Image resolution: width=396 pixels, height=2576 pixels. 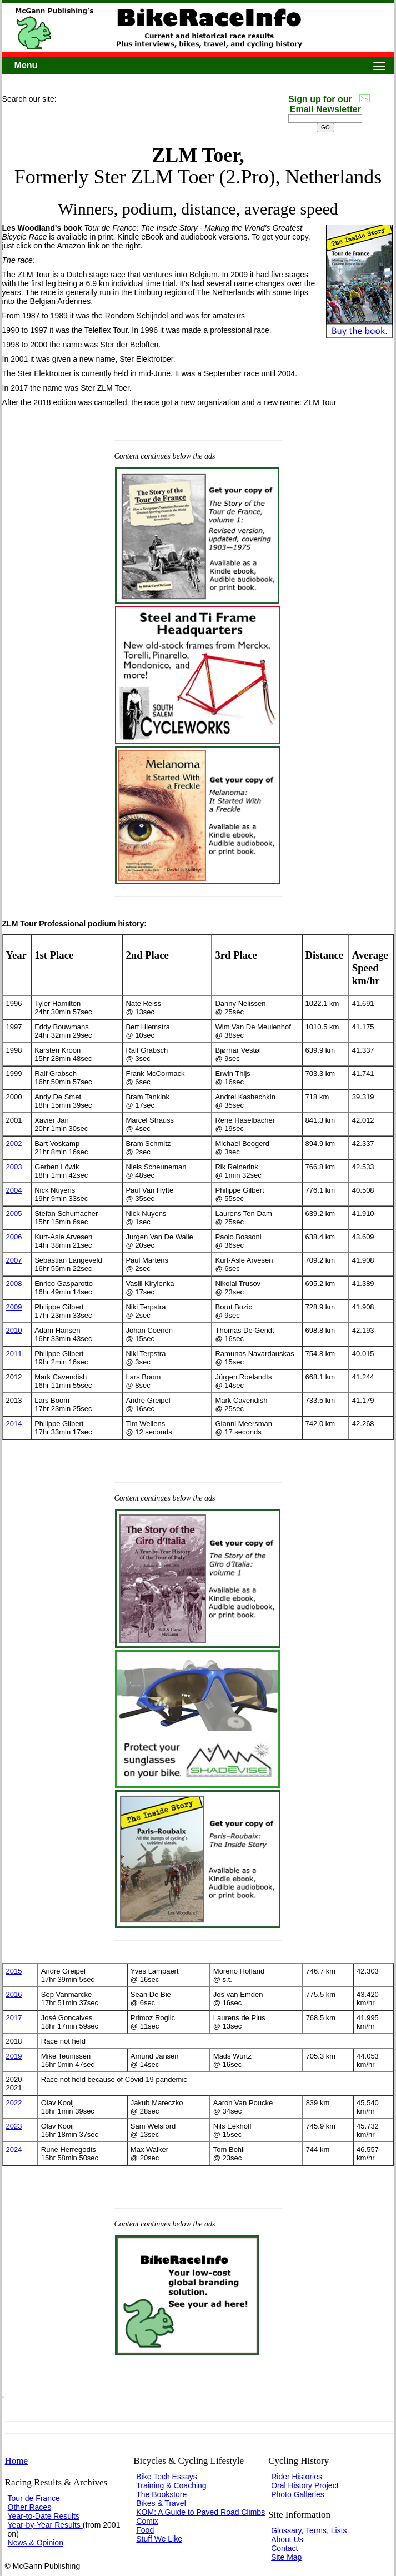 I want to click on Tour de France, so click(x=34, y=2498).